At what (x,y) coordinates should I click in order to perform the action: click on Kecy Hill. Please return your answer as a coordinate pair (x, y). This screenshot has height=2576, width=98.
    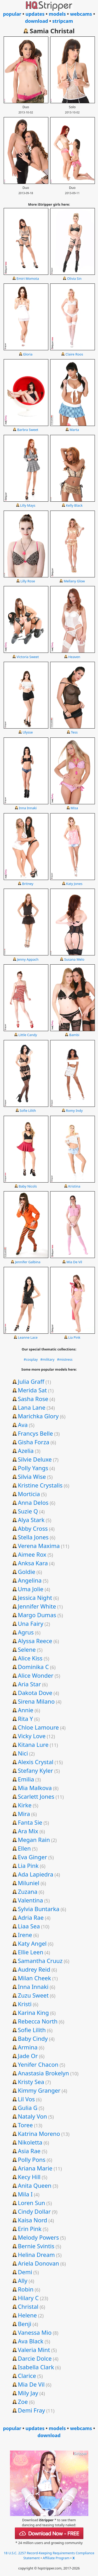
    Looking at the image, I should click on (29, 2177).